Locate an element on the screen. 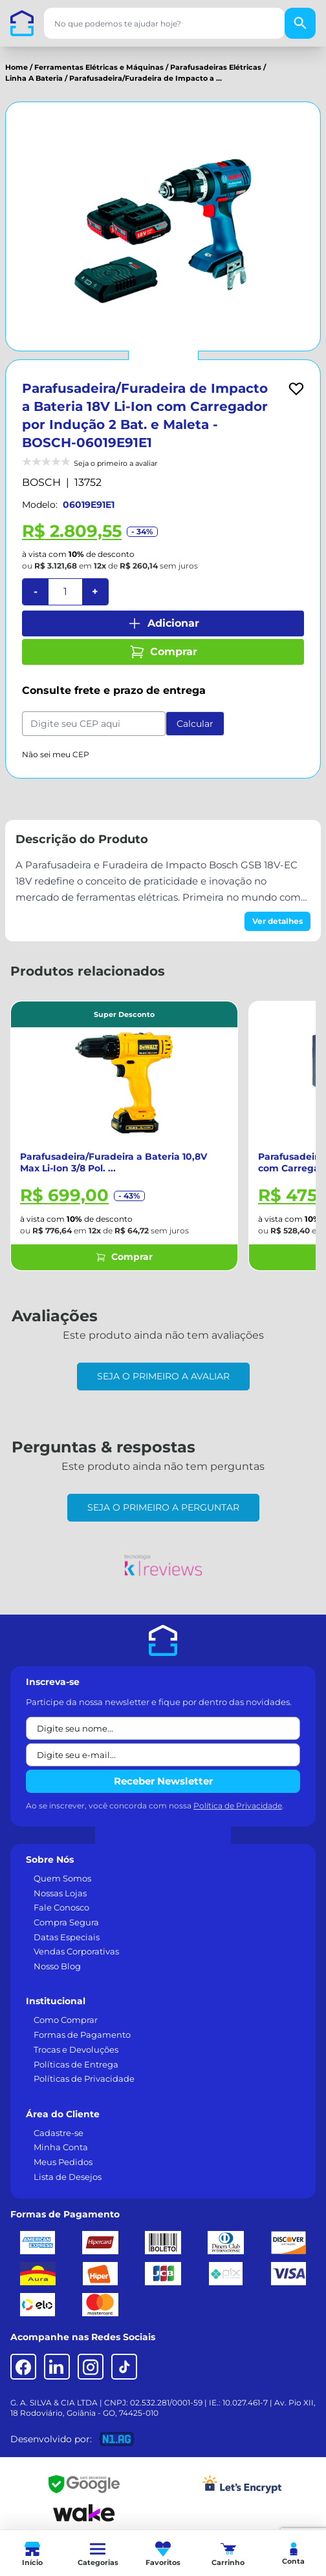 Image resolution: width=326 pixels, height=2576 pixels. [LinkedIn] is located at coordinates (57, 2367).